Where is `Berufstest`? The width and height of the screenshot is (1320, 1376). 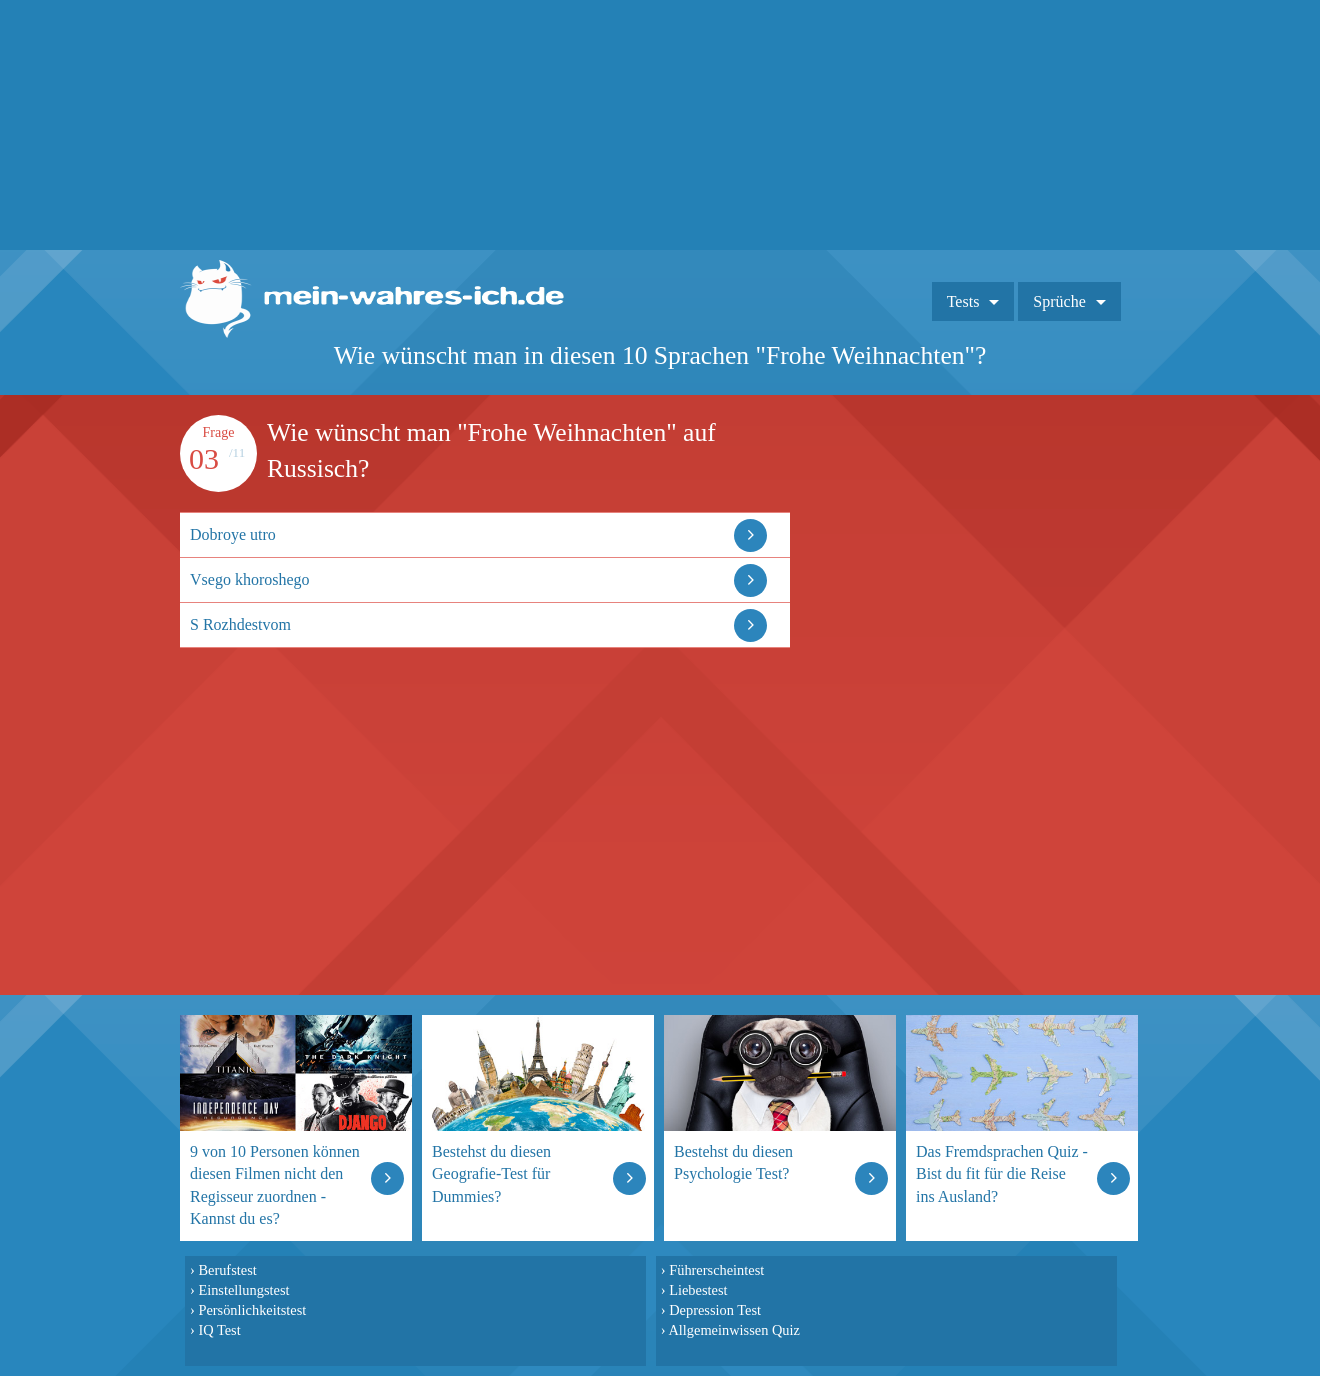 Berufstest is located at coordinates (227, 1270).